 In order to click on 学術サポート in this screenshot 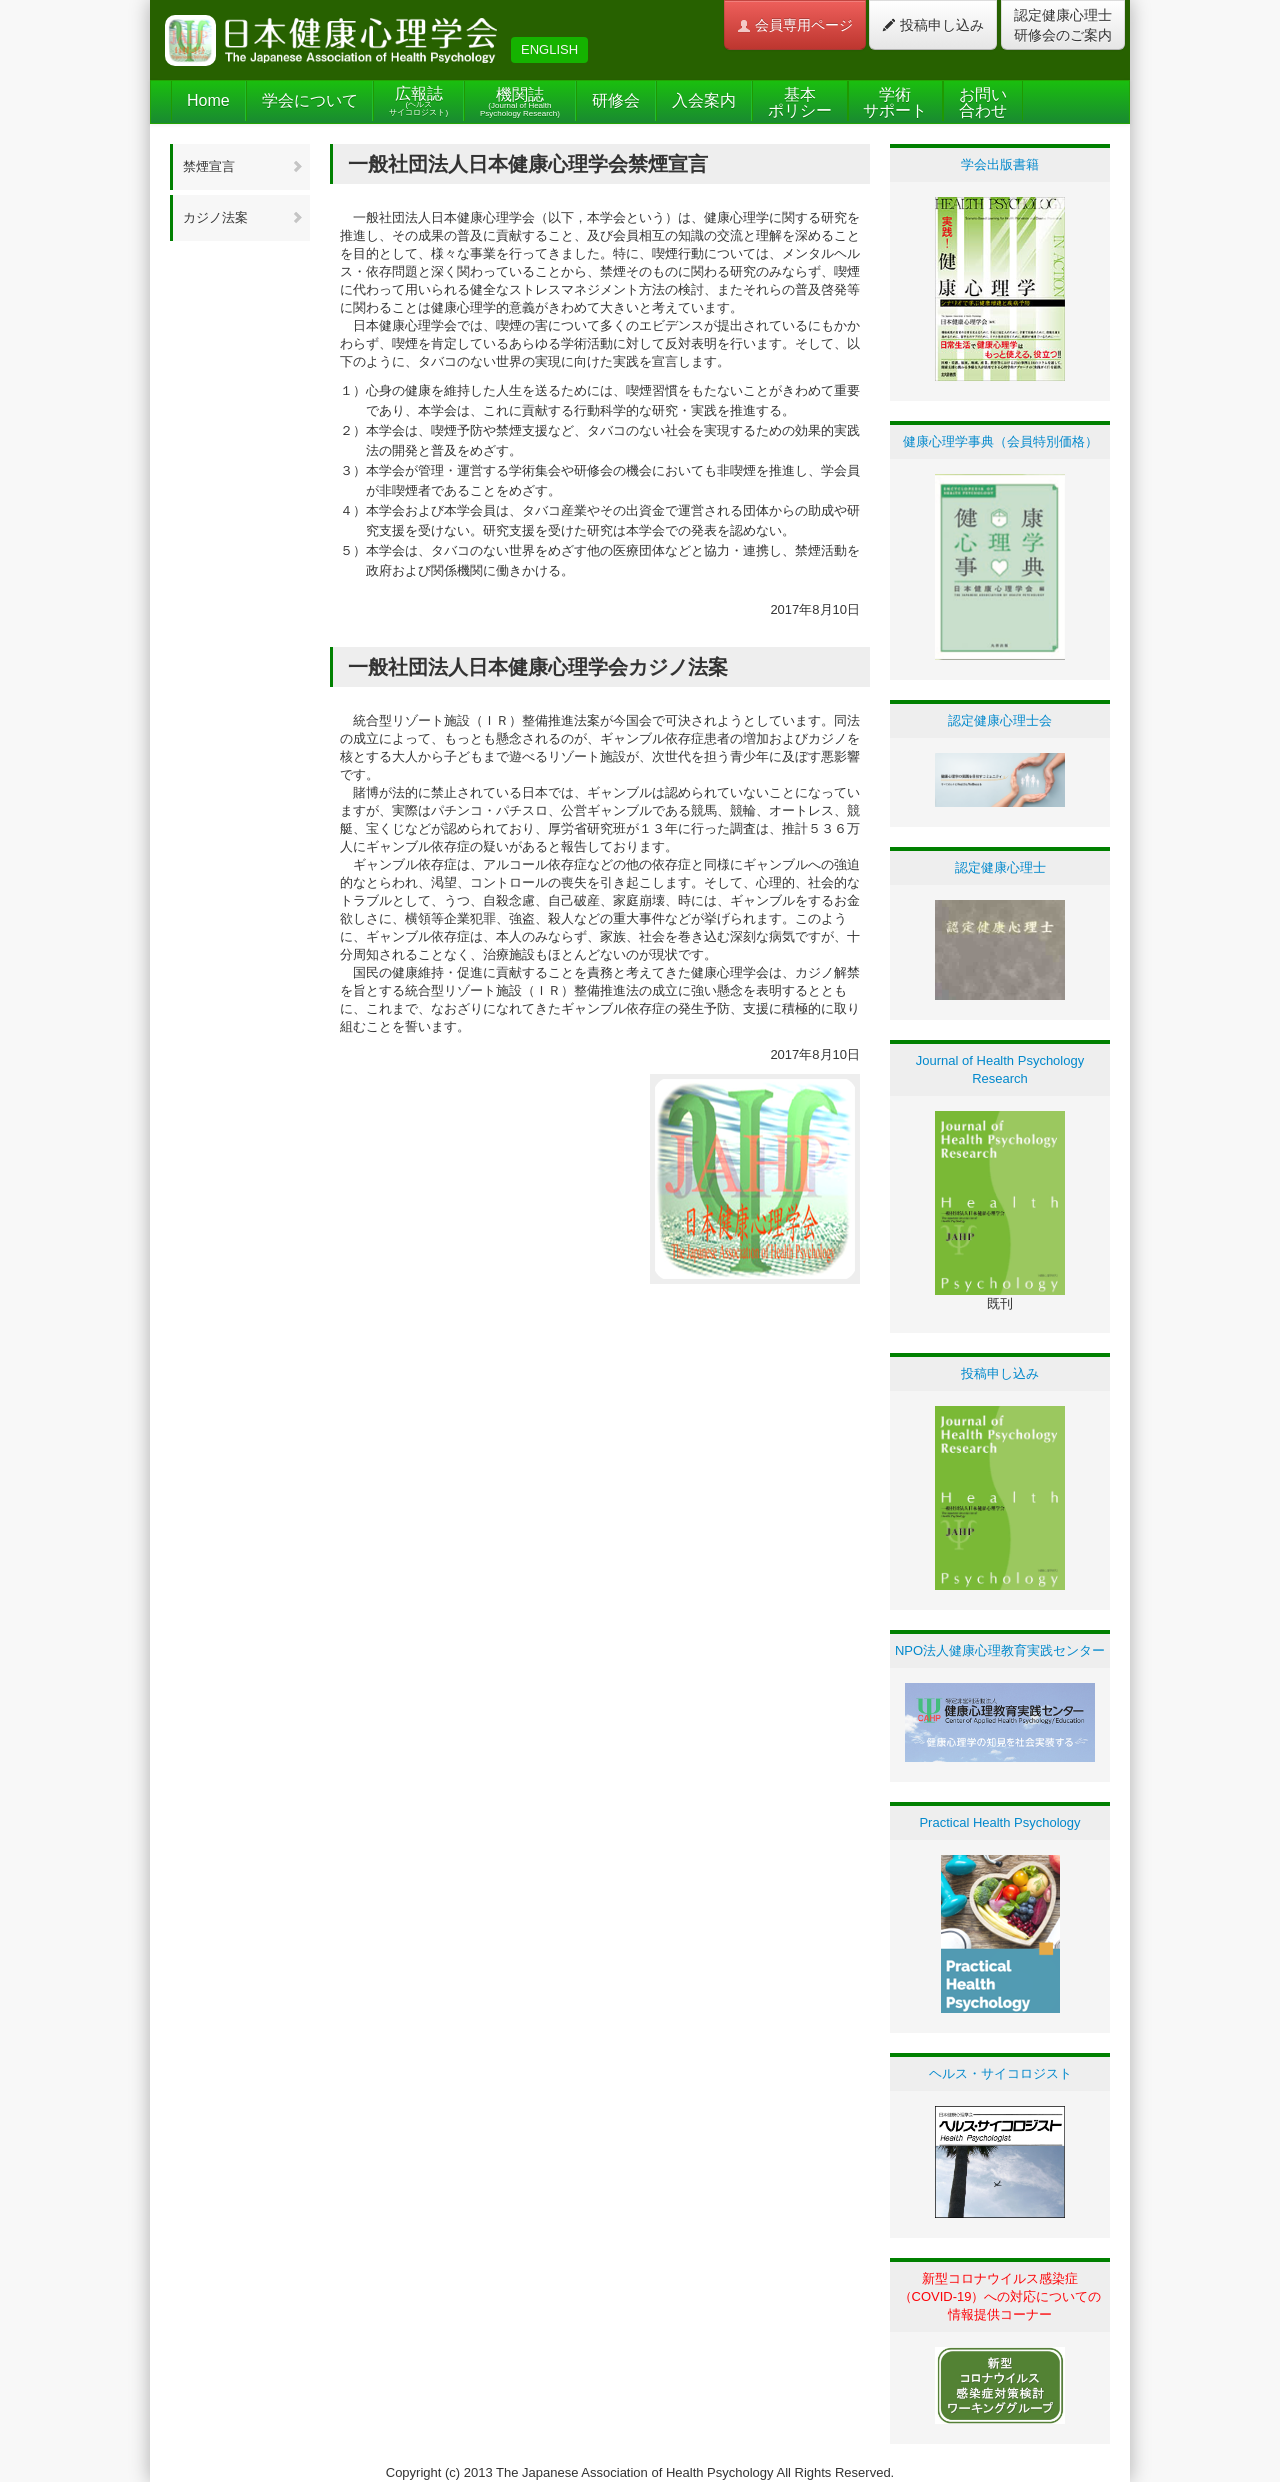, I will do `click(895, 102)`.